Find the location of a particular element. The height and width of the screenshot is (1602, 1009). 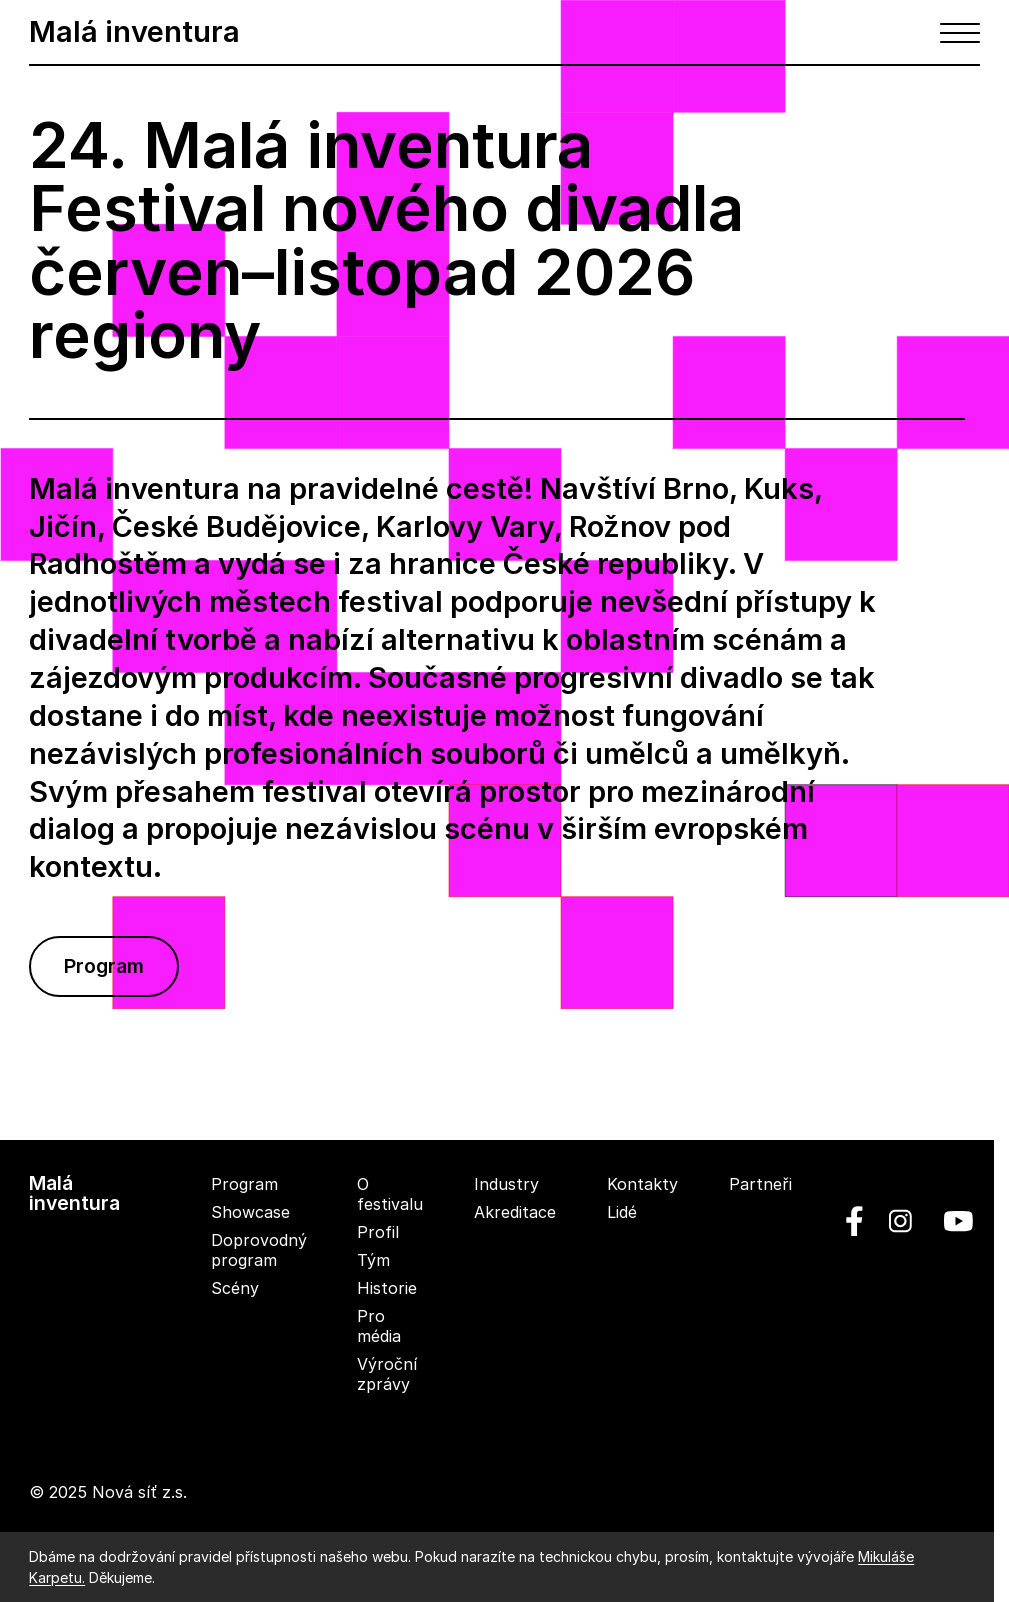

Scény is located at coordinates (235, 1288).